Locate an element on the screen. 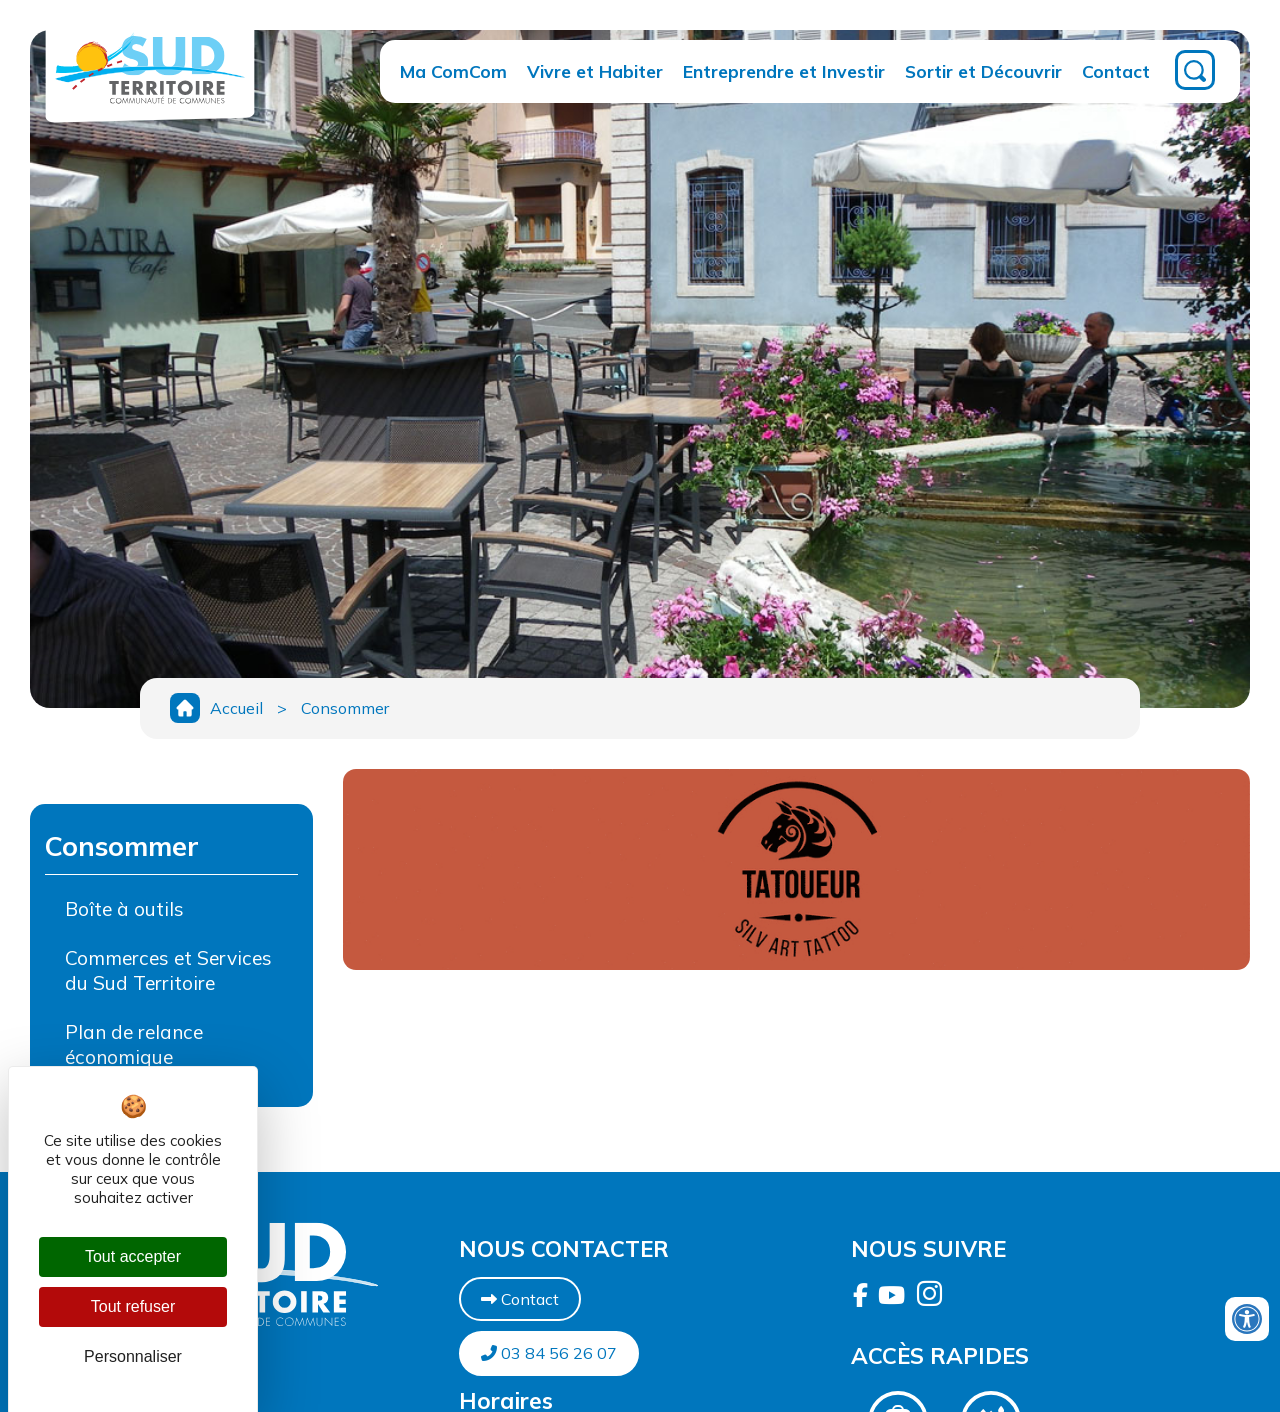  Accueil is located at coordinates (236, 708).